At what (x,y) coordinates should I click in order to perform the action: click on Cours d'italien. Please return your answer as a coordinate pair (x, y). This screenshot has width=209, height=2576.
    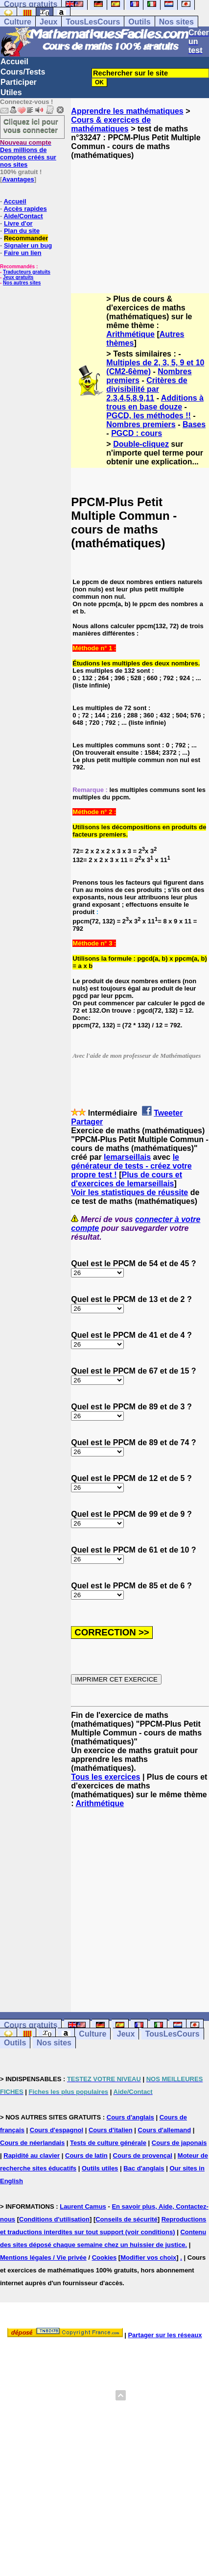
    Looking at the image, I should click on (111, 2130).